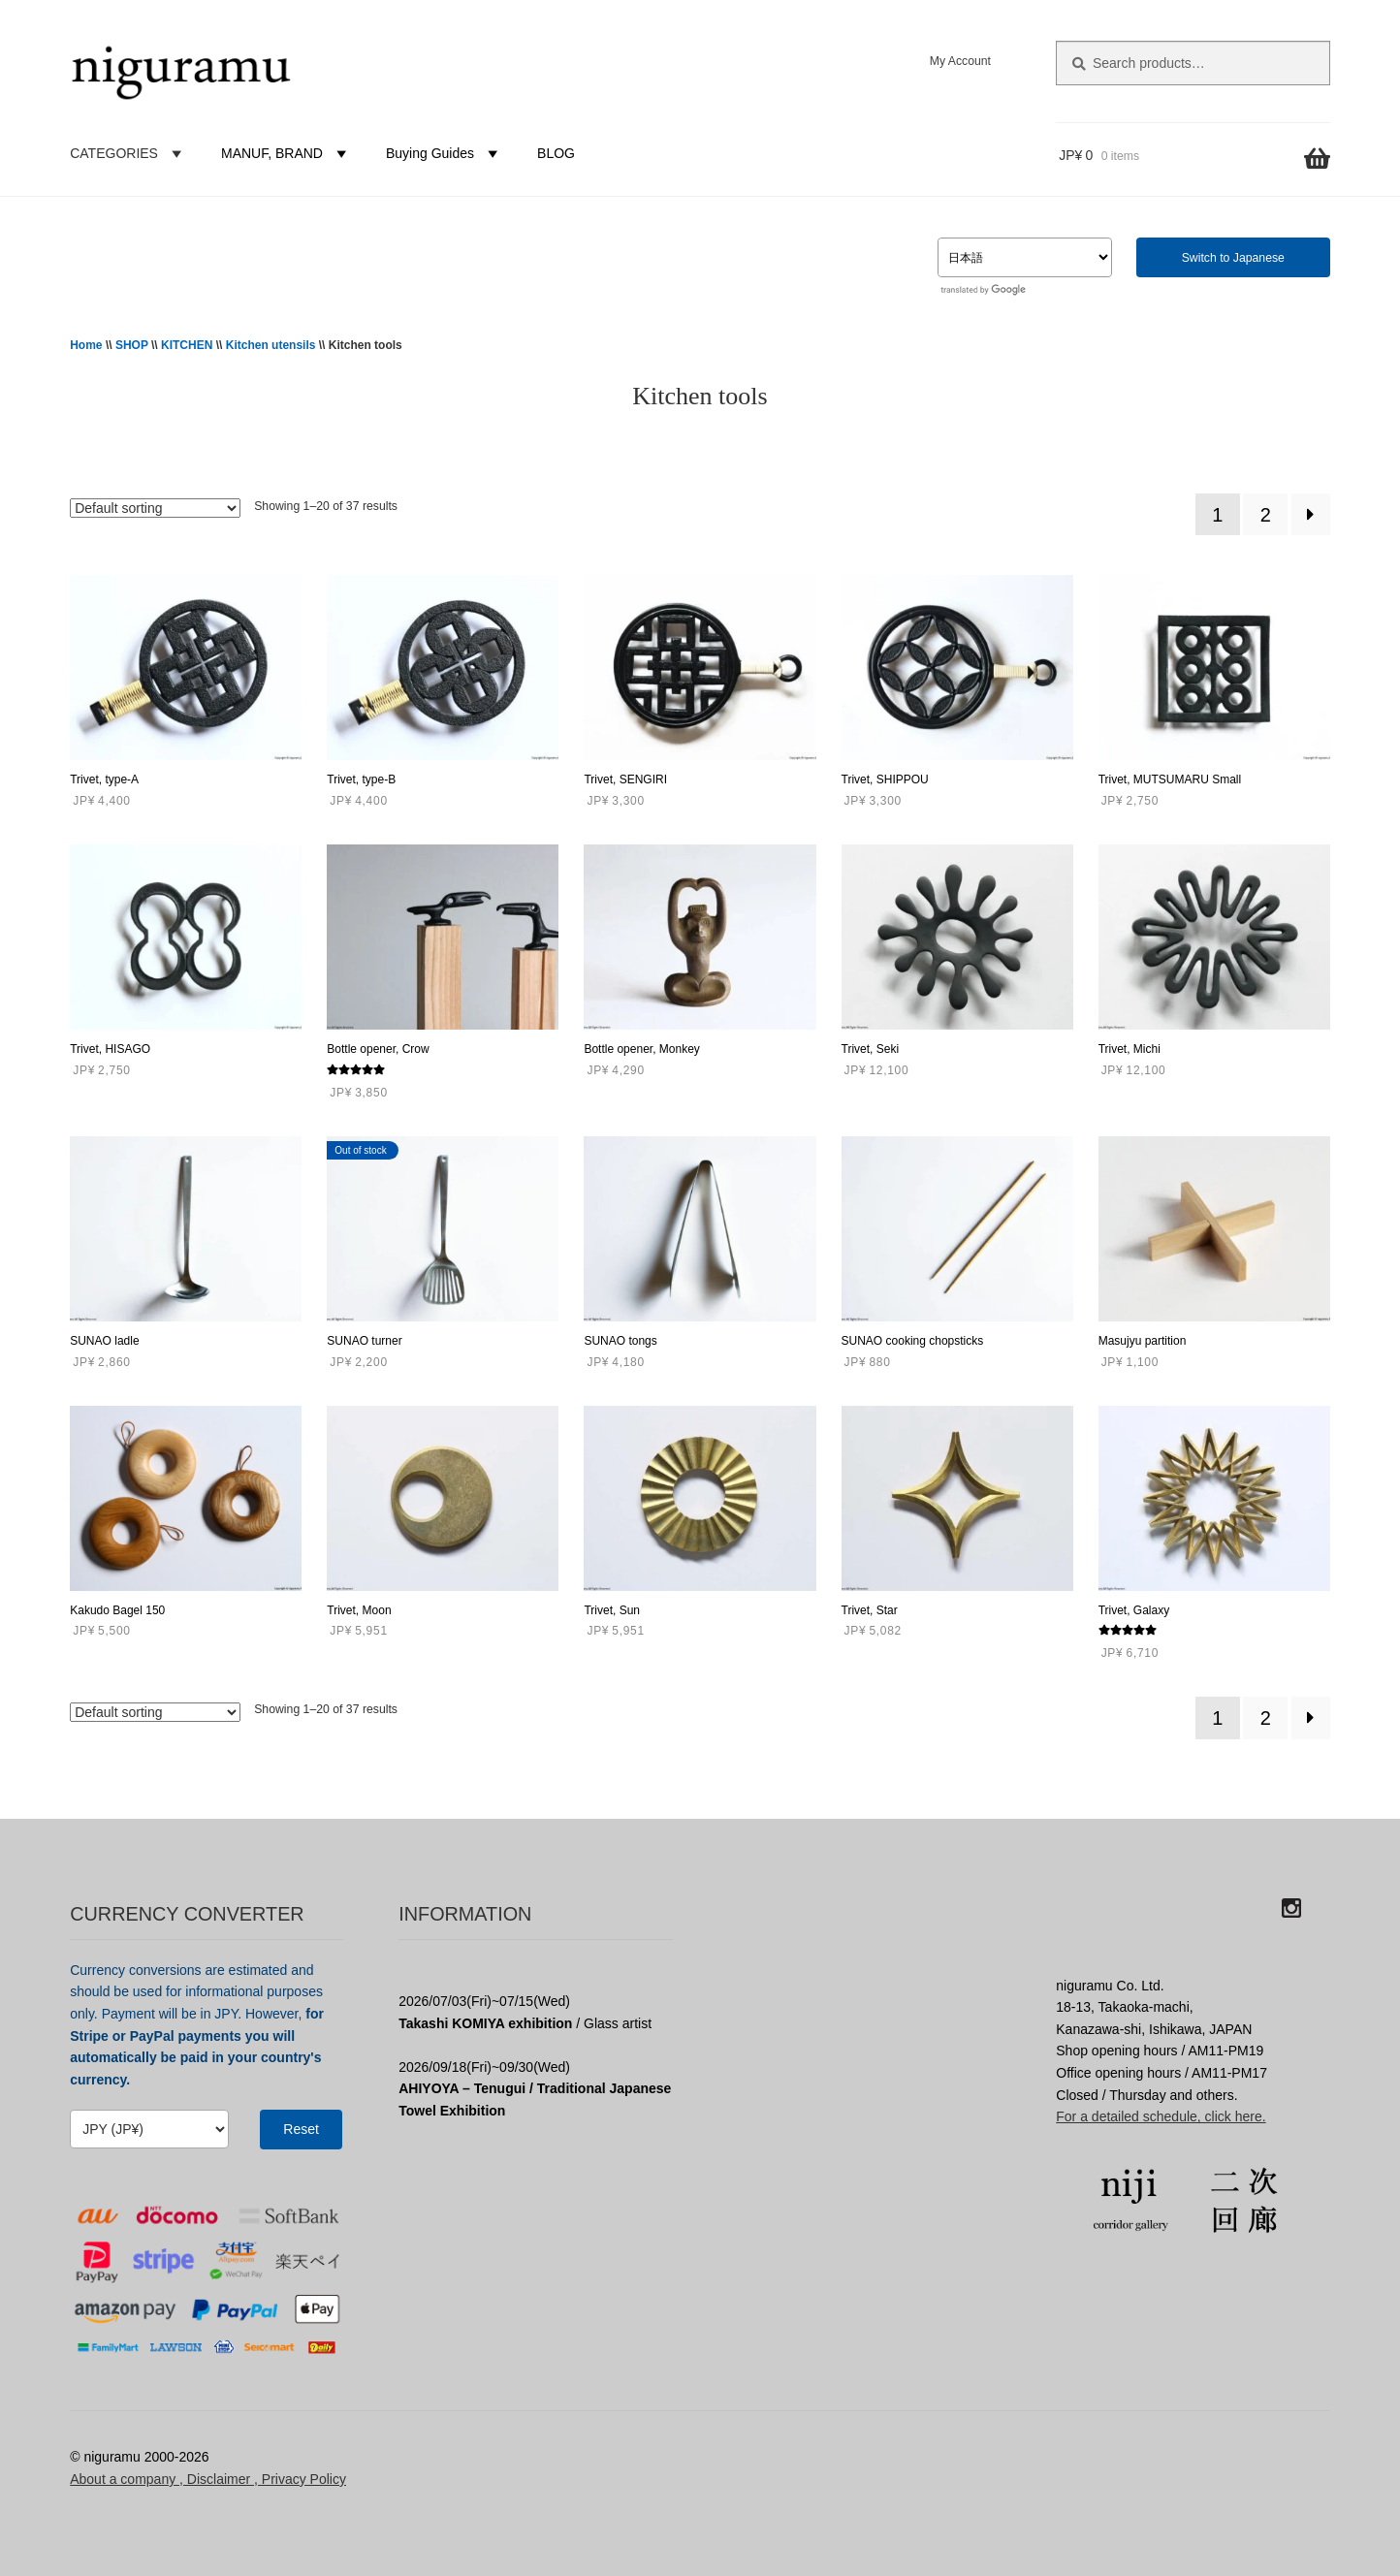 The image size is (1400, 2576). I want to click on Kitchen utensils, so click(271, 345).